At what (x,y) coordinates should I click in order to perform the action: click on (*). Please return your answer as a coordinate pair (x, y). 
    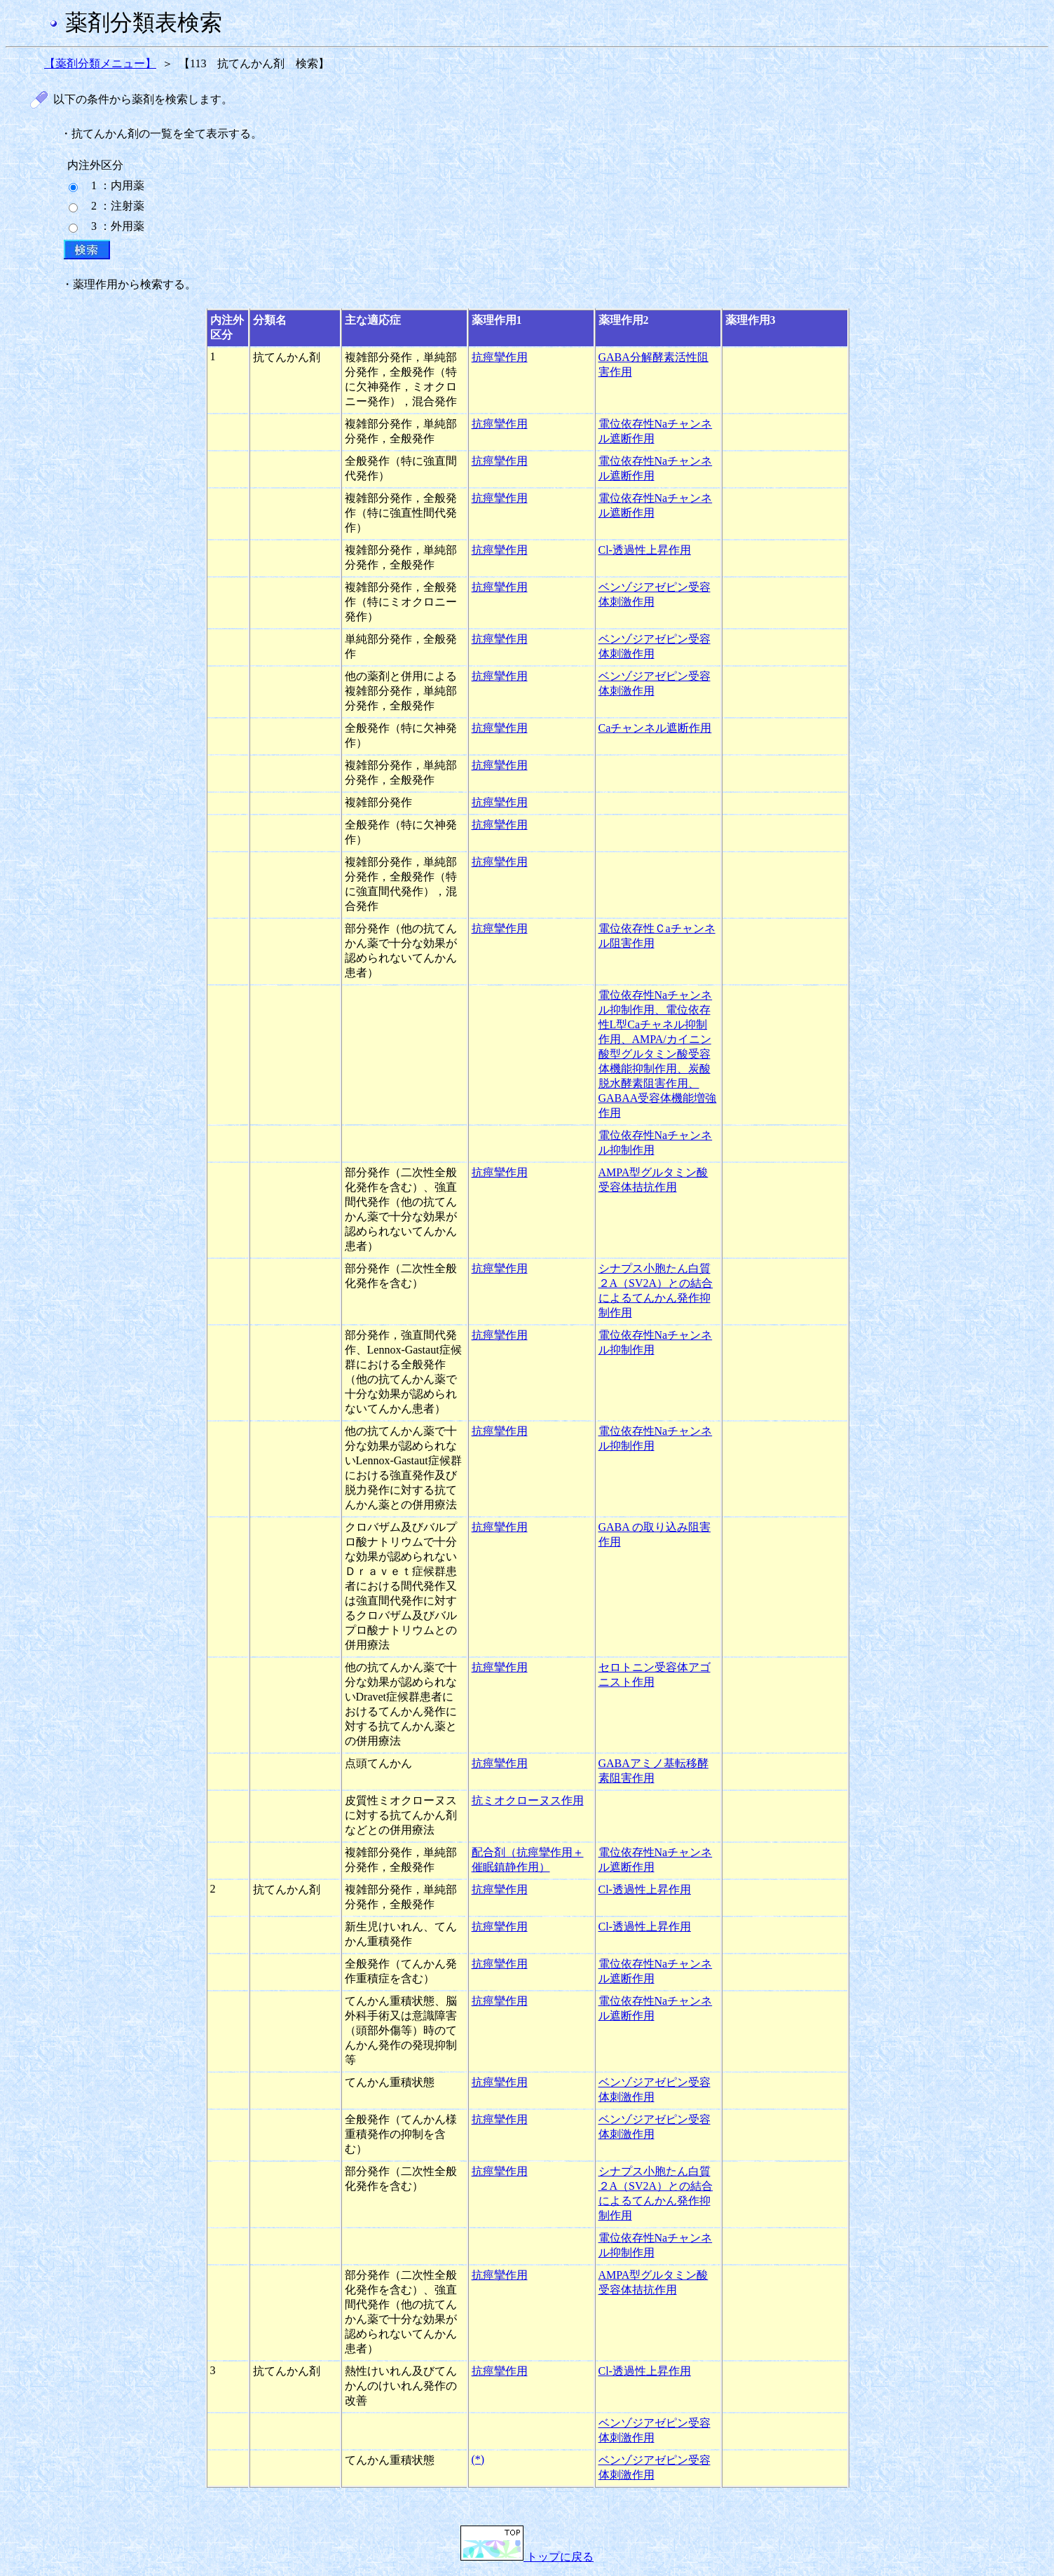
    Looking at the image, I should click on (478, 2459).